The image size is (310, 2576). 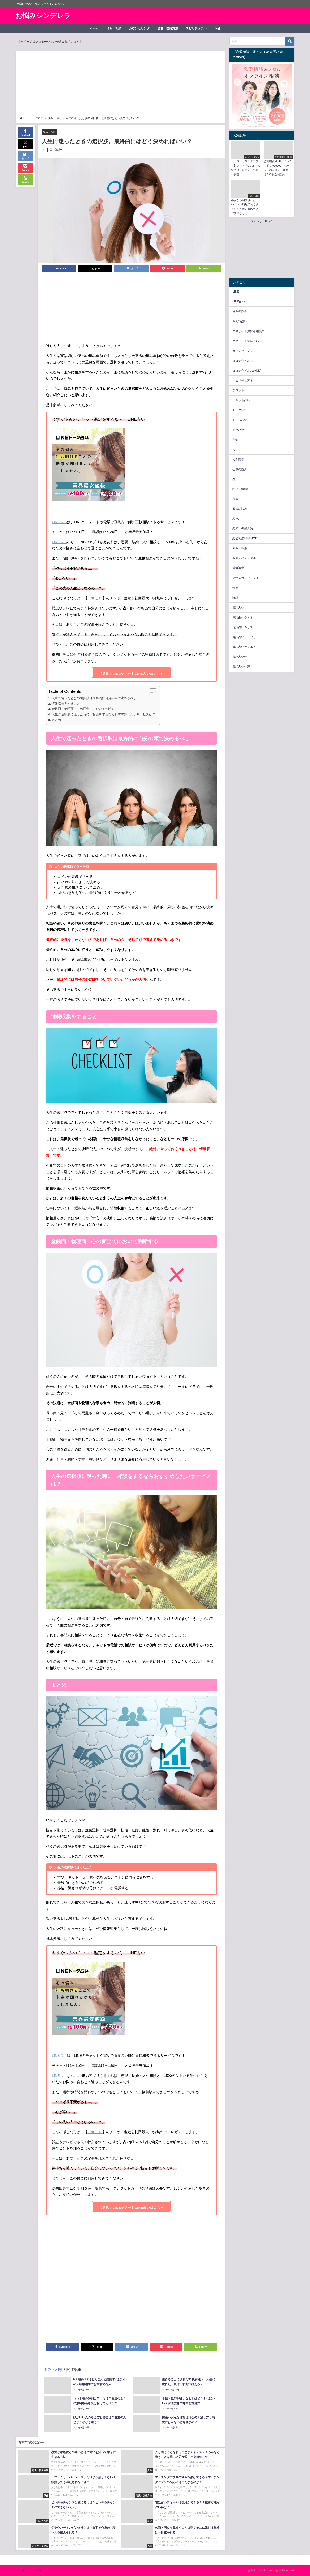 What do you see at coordinates (244, 637) in the screenshot?
I see `電話占いピュアリ` at bounding box center [244, 637].